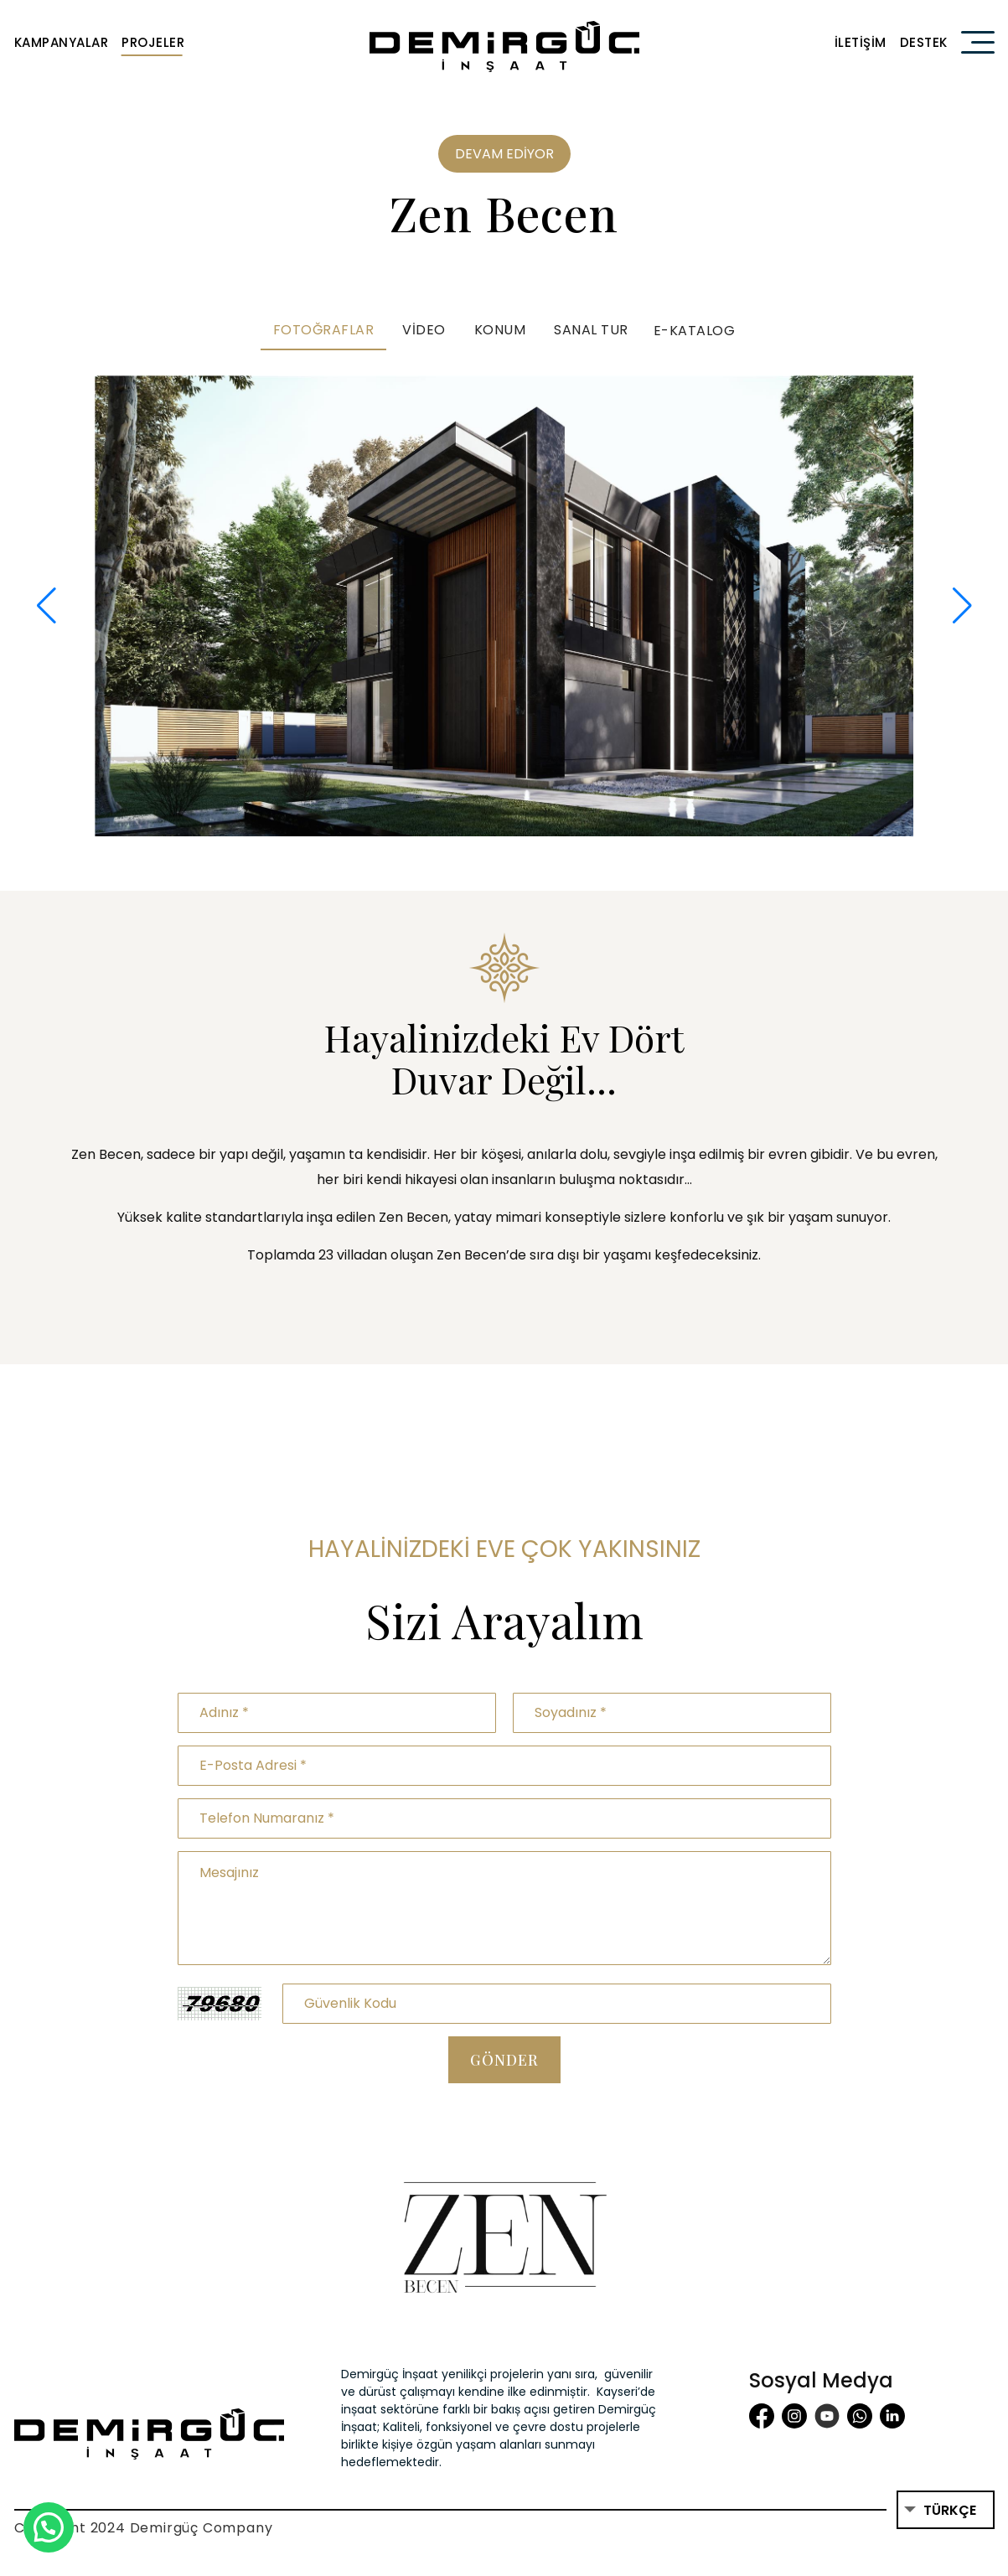  Describe the element at coordinates (152, 42) in the screenshot. I see `Projeler` at that location.